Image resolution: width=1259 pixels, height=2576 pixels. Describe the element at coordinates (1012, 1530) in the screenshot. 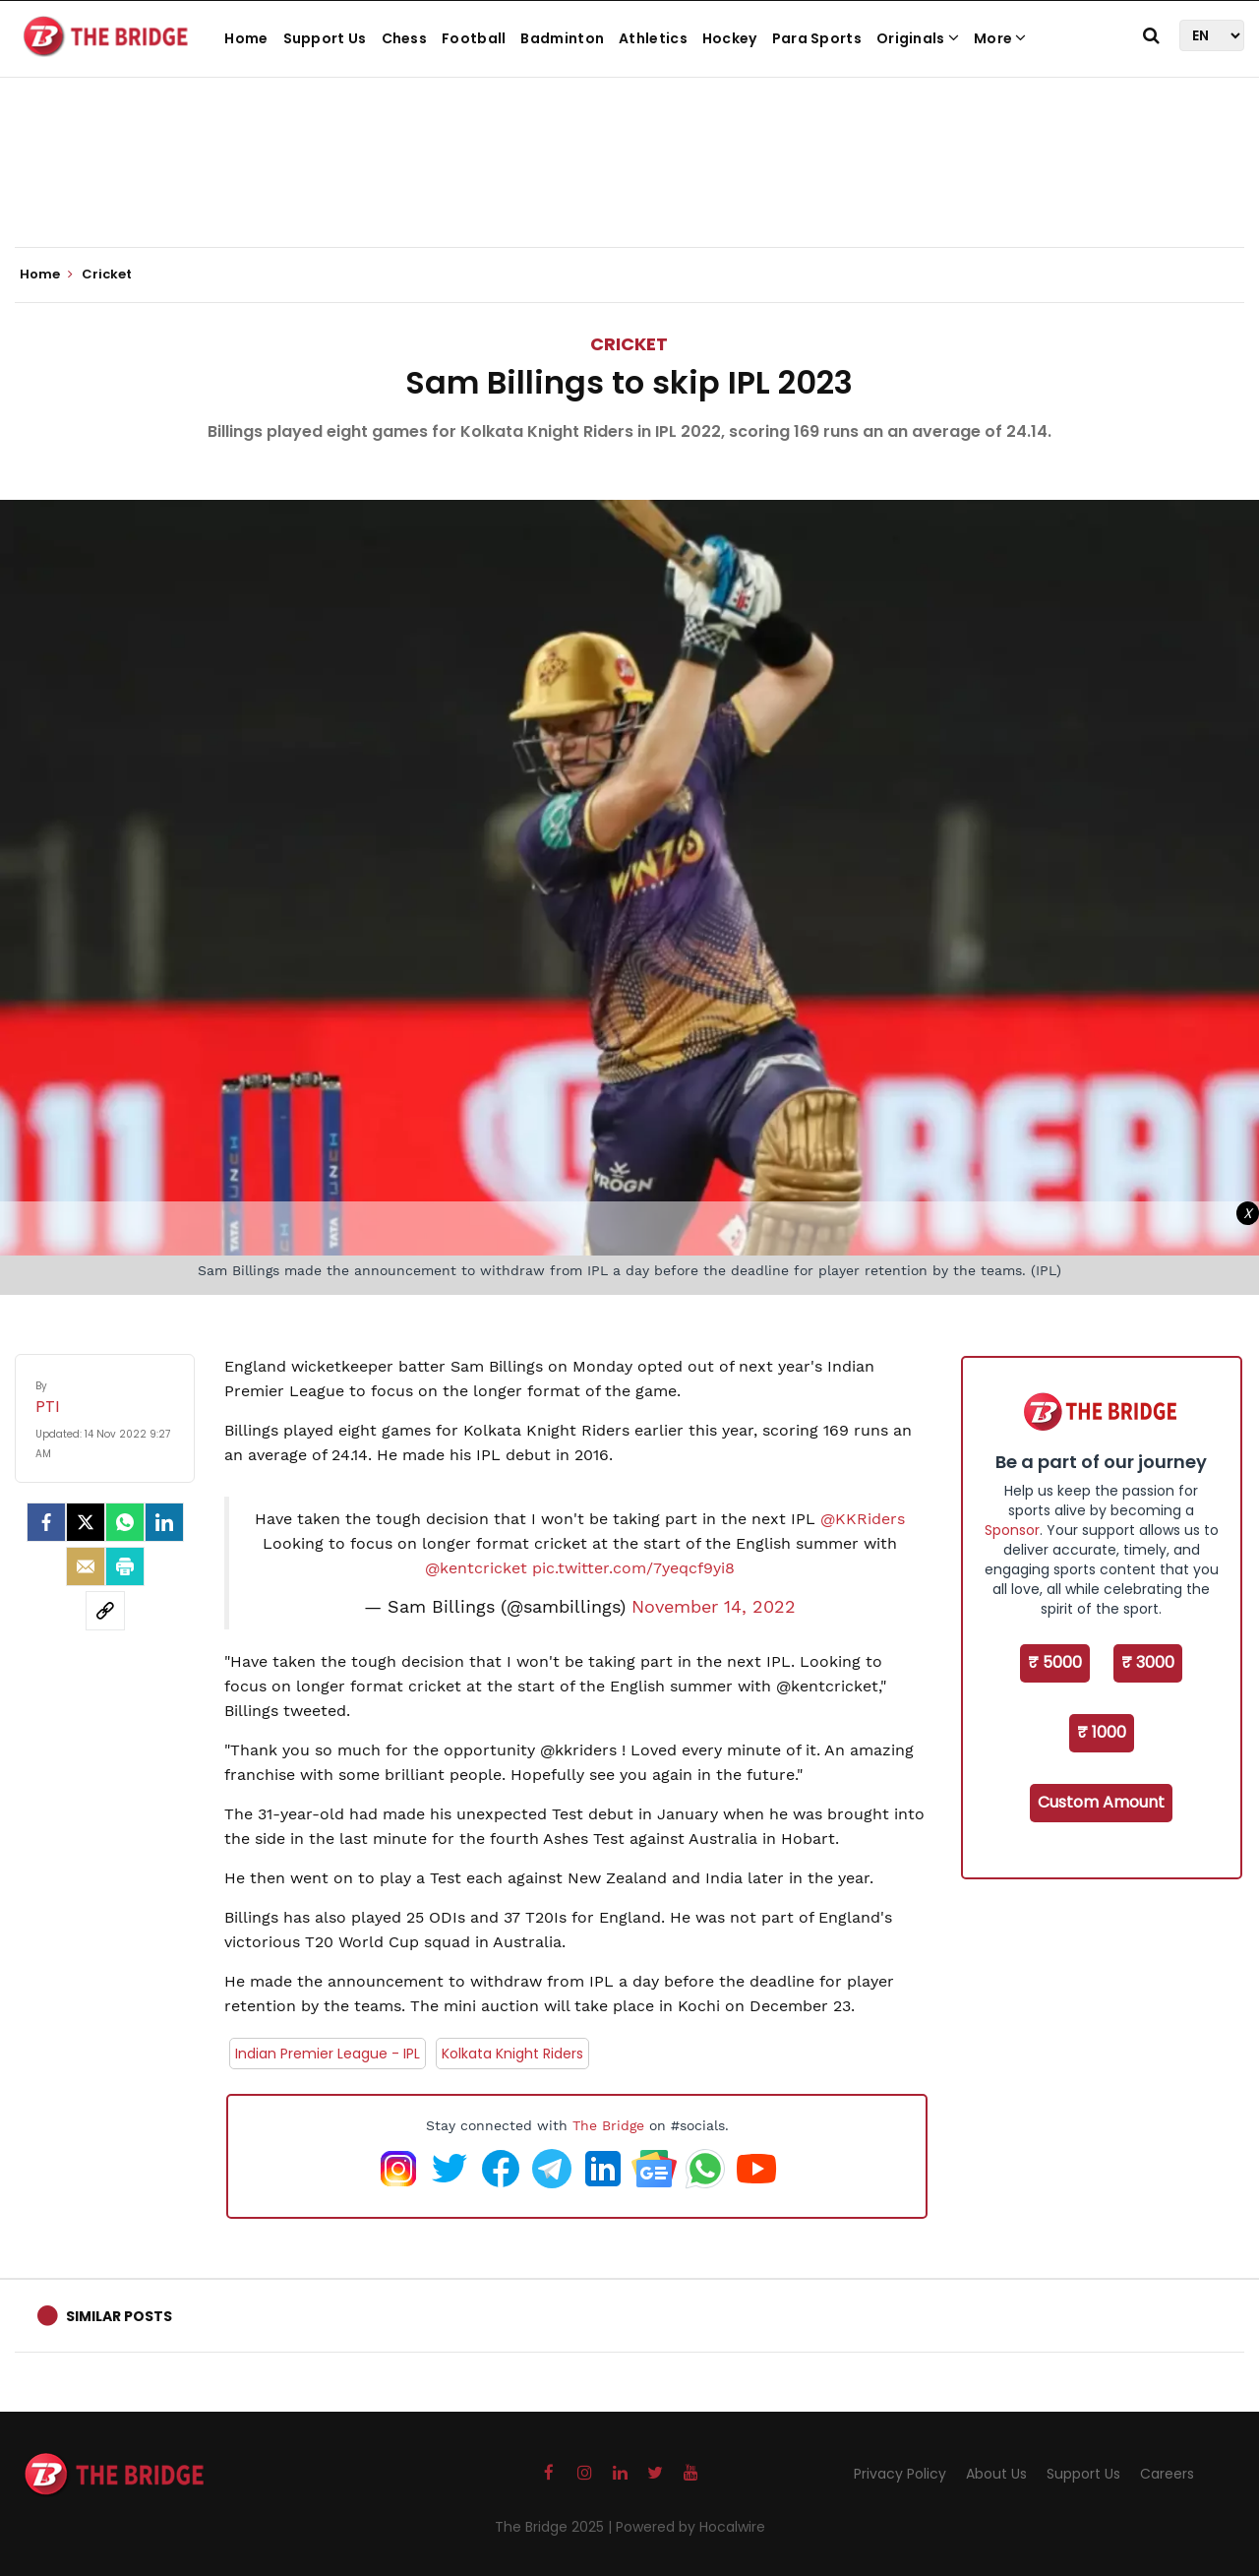

I see `Sponsor` at that location.